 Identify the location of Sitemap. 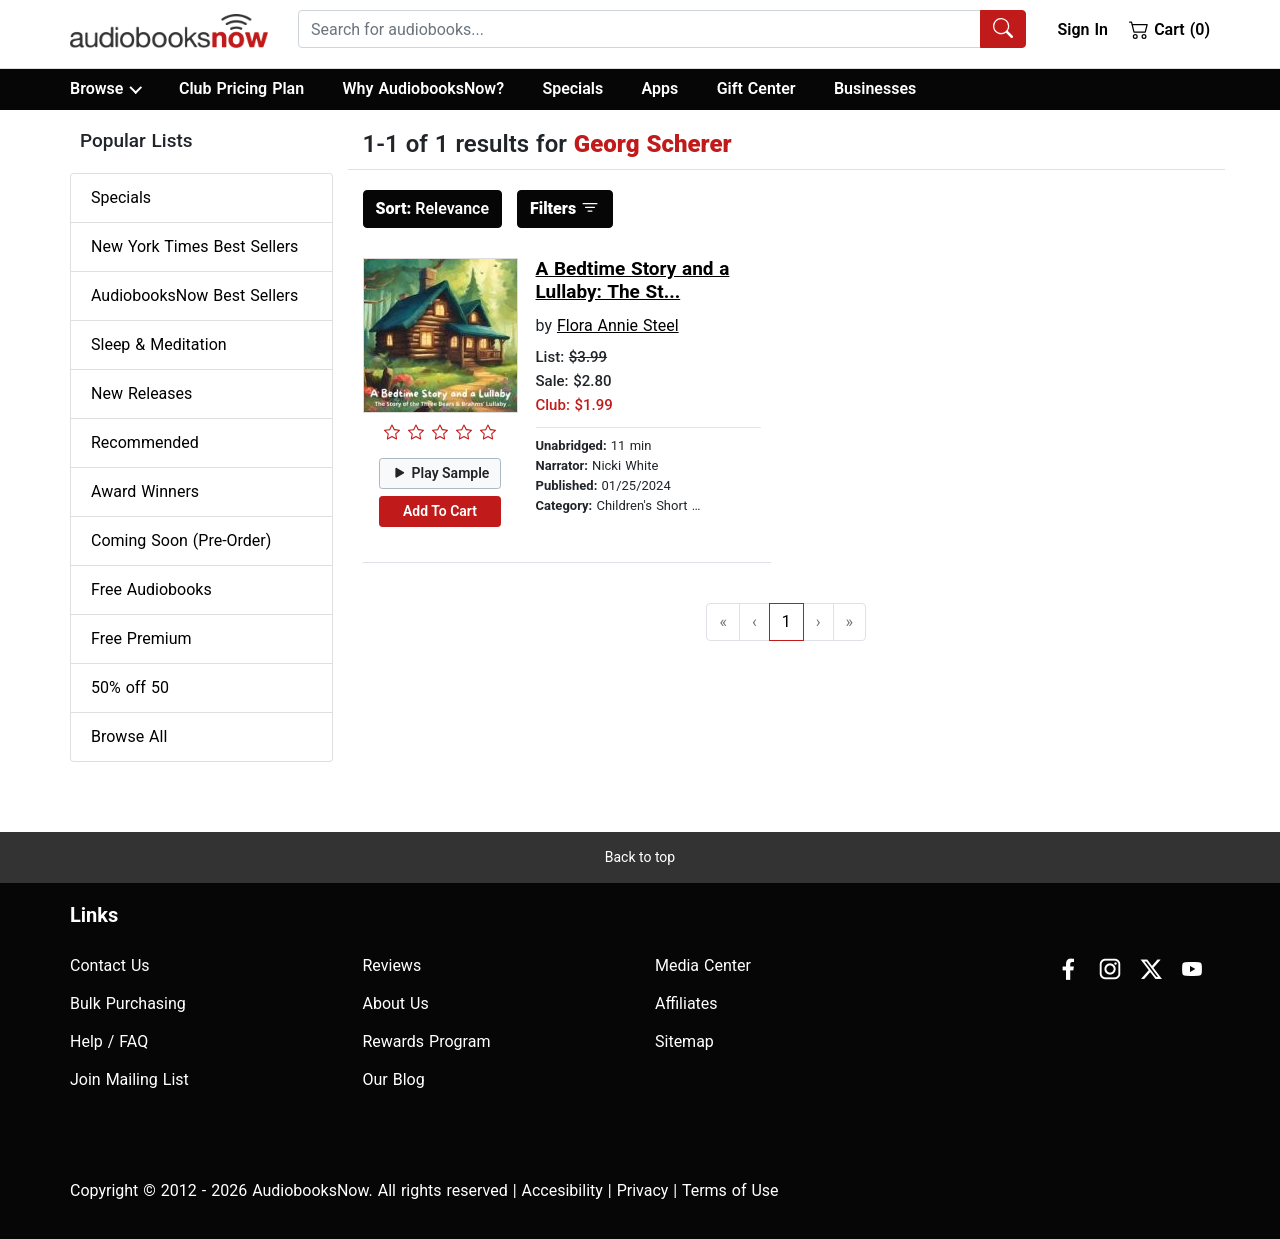
(684, 1041).